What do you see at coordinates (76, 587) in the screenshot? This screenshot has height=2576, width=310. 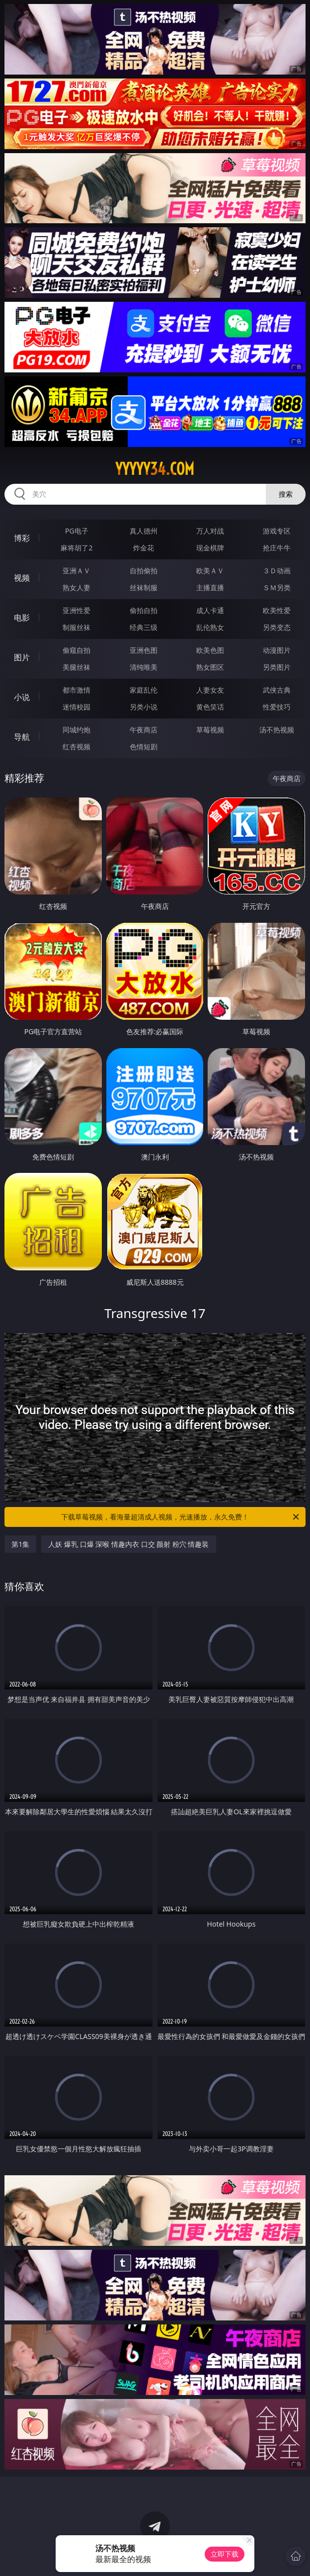 I see `熟女人妻` at bounding box center [76, 587].